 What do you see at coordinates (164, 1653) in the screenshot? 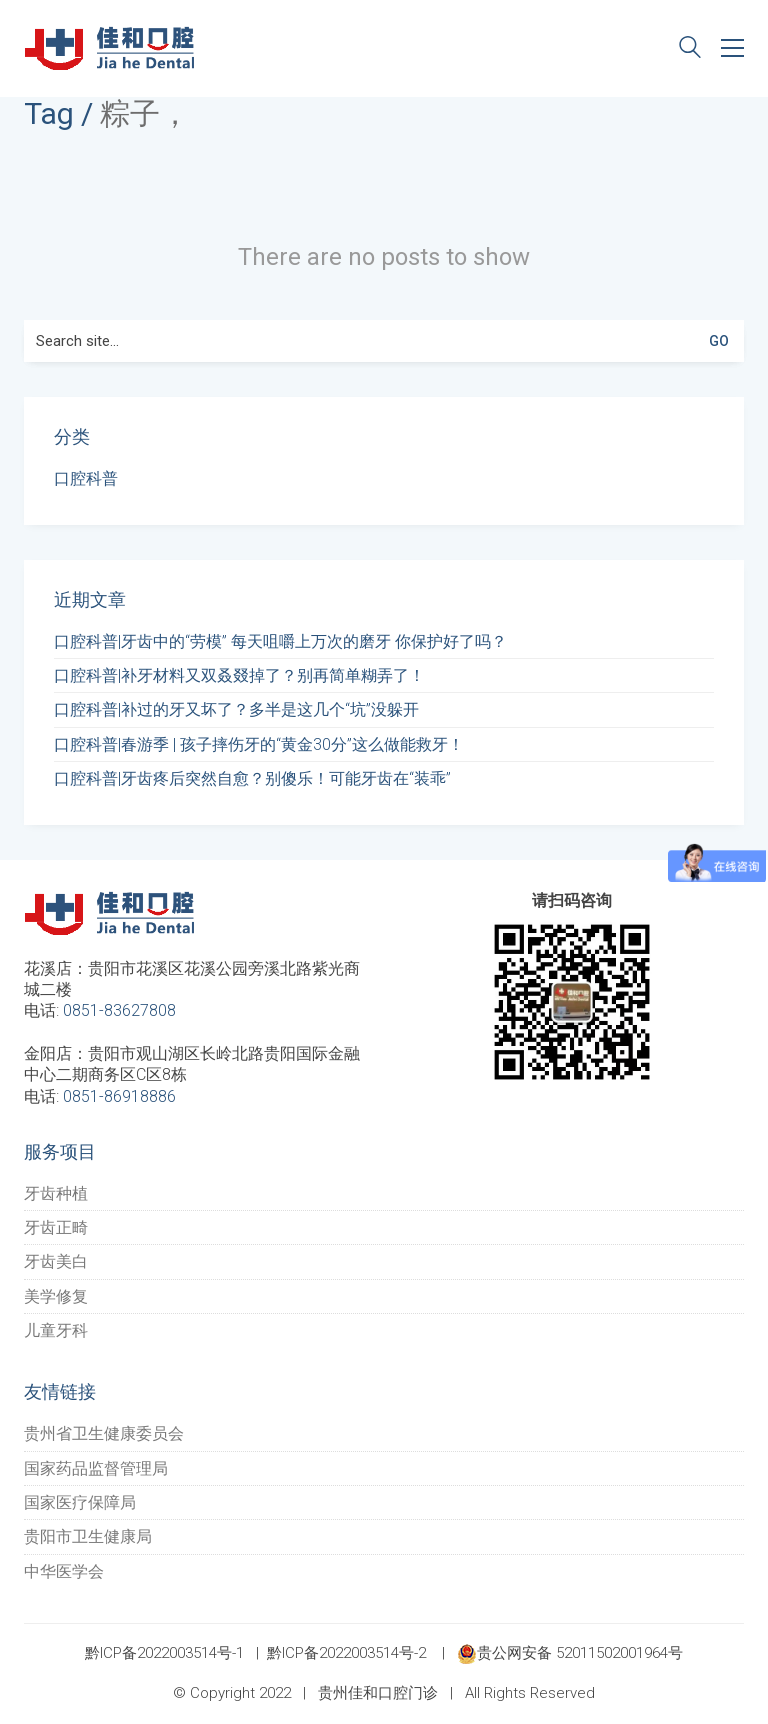
I see `黔ICP备2022003514号-1` at bounding box center [164, 1653].